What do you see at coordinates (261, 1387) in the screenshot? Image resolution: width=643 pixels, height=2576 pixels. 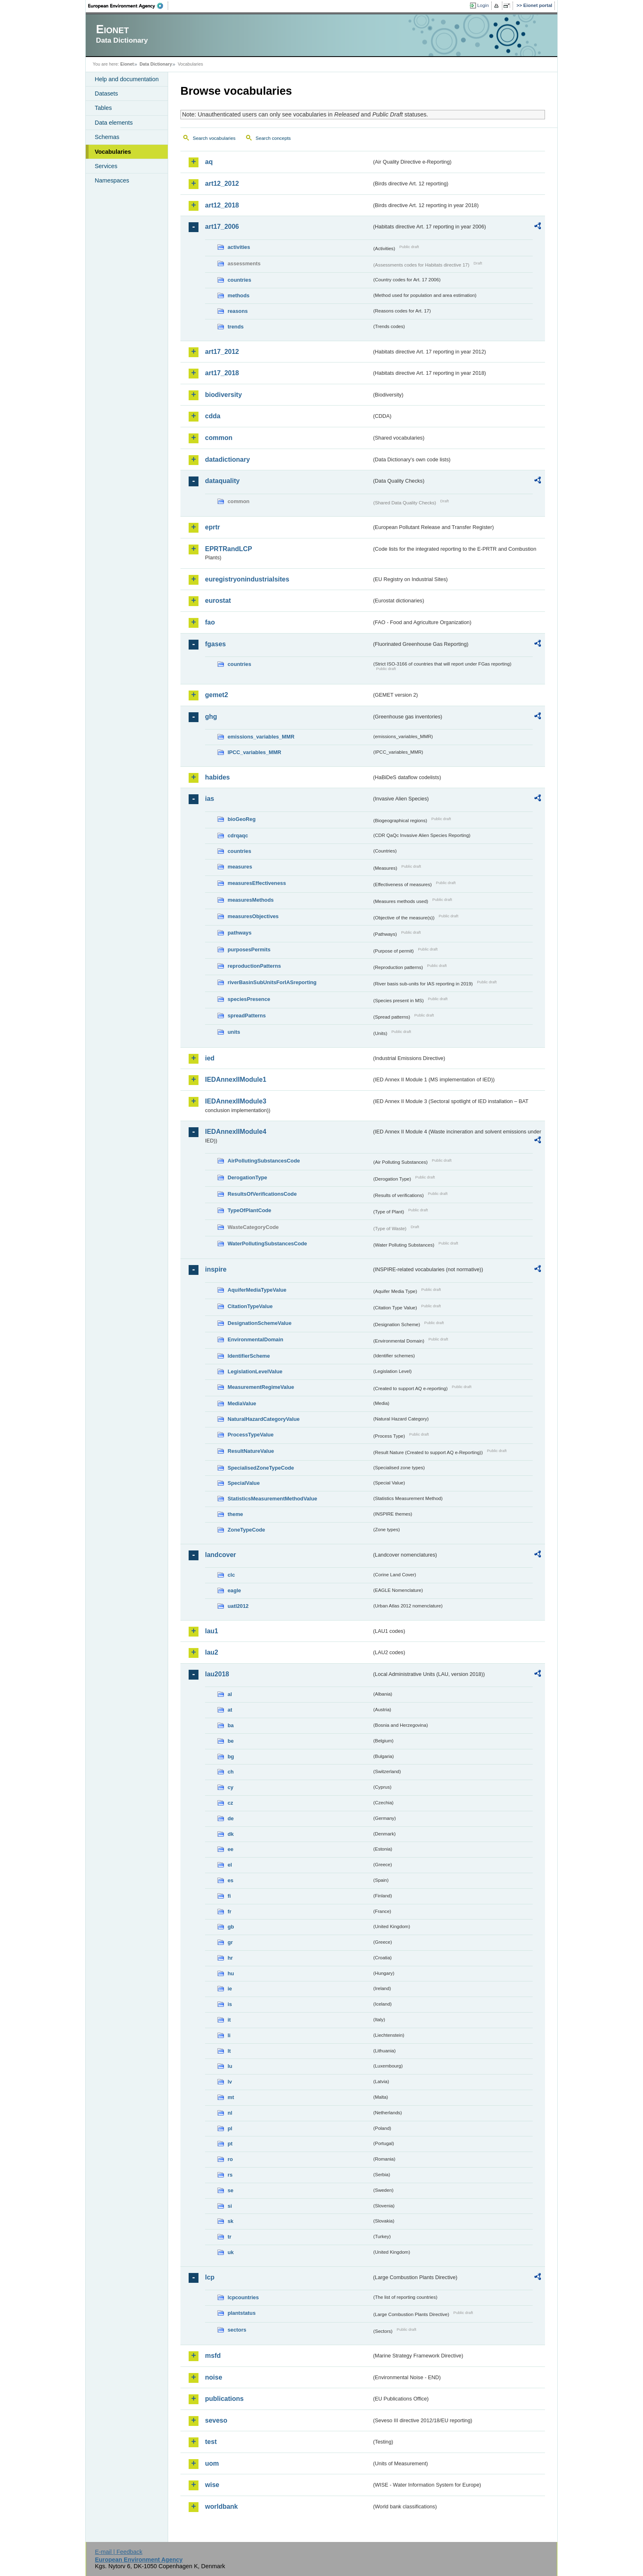 I see `MeasurementRegimeValue` at bounding box center [261, 1387].